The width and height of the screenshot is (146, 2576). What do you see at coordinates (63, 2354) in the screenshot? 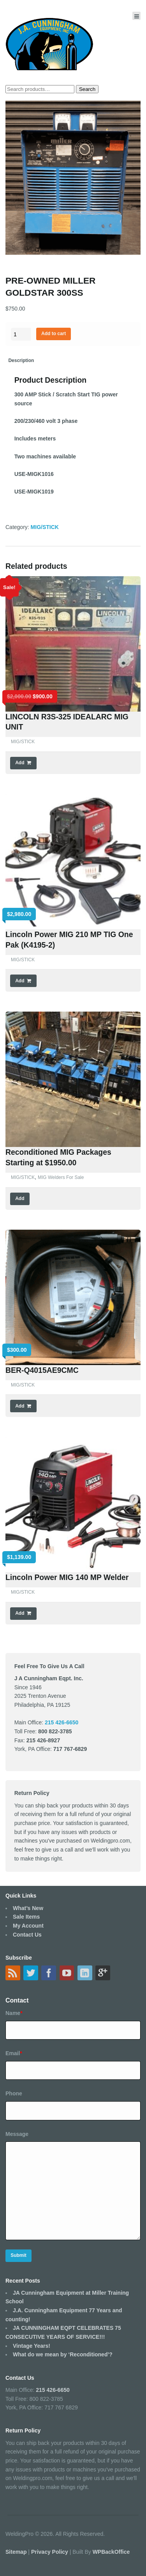
I see `What do we mean by ‘Reconditioned’?` at bounding box center [63, 2354].